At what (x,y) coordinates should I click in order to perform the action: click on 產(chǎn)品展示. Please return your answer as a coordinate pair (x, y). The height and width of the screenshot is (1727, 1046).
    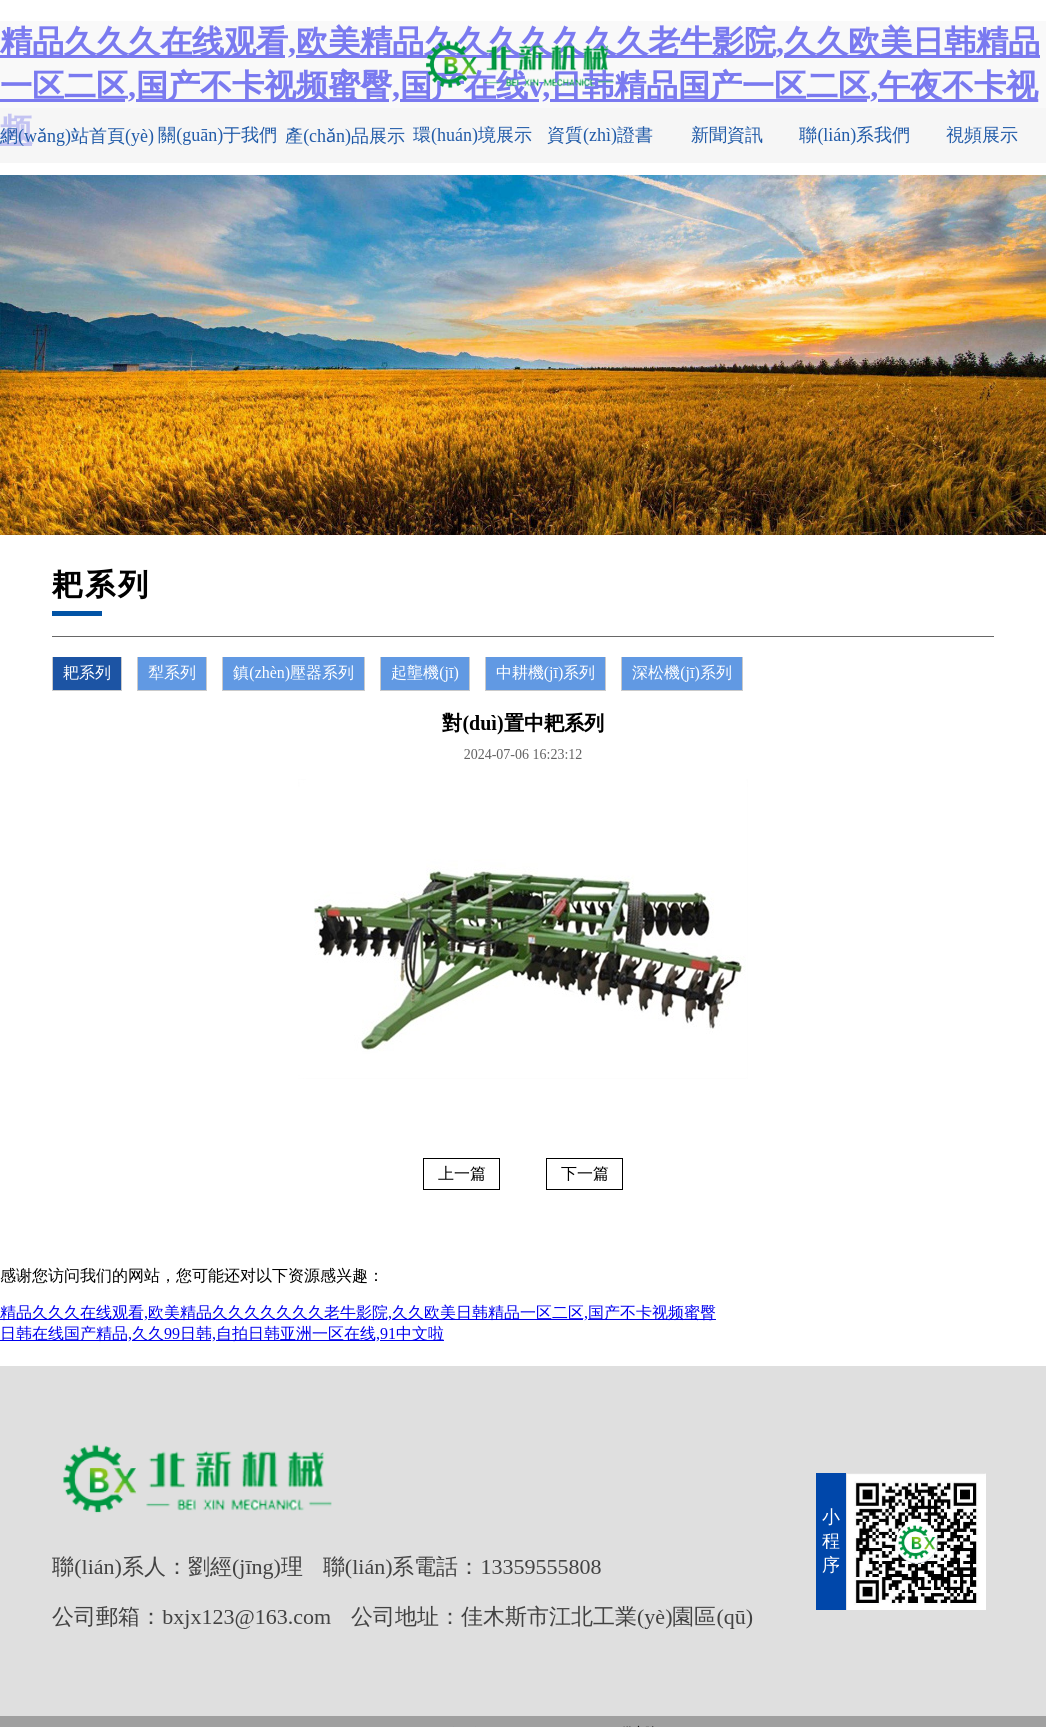
    Looking at the image, I should click on (345, 136).